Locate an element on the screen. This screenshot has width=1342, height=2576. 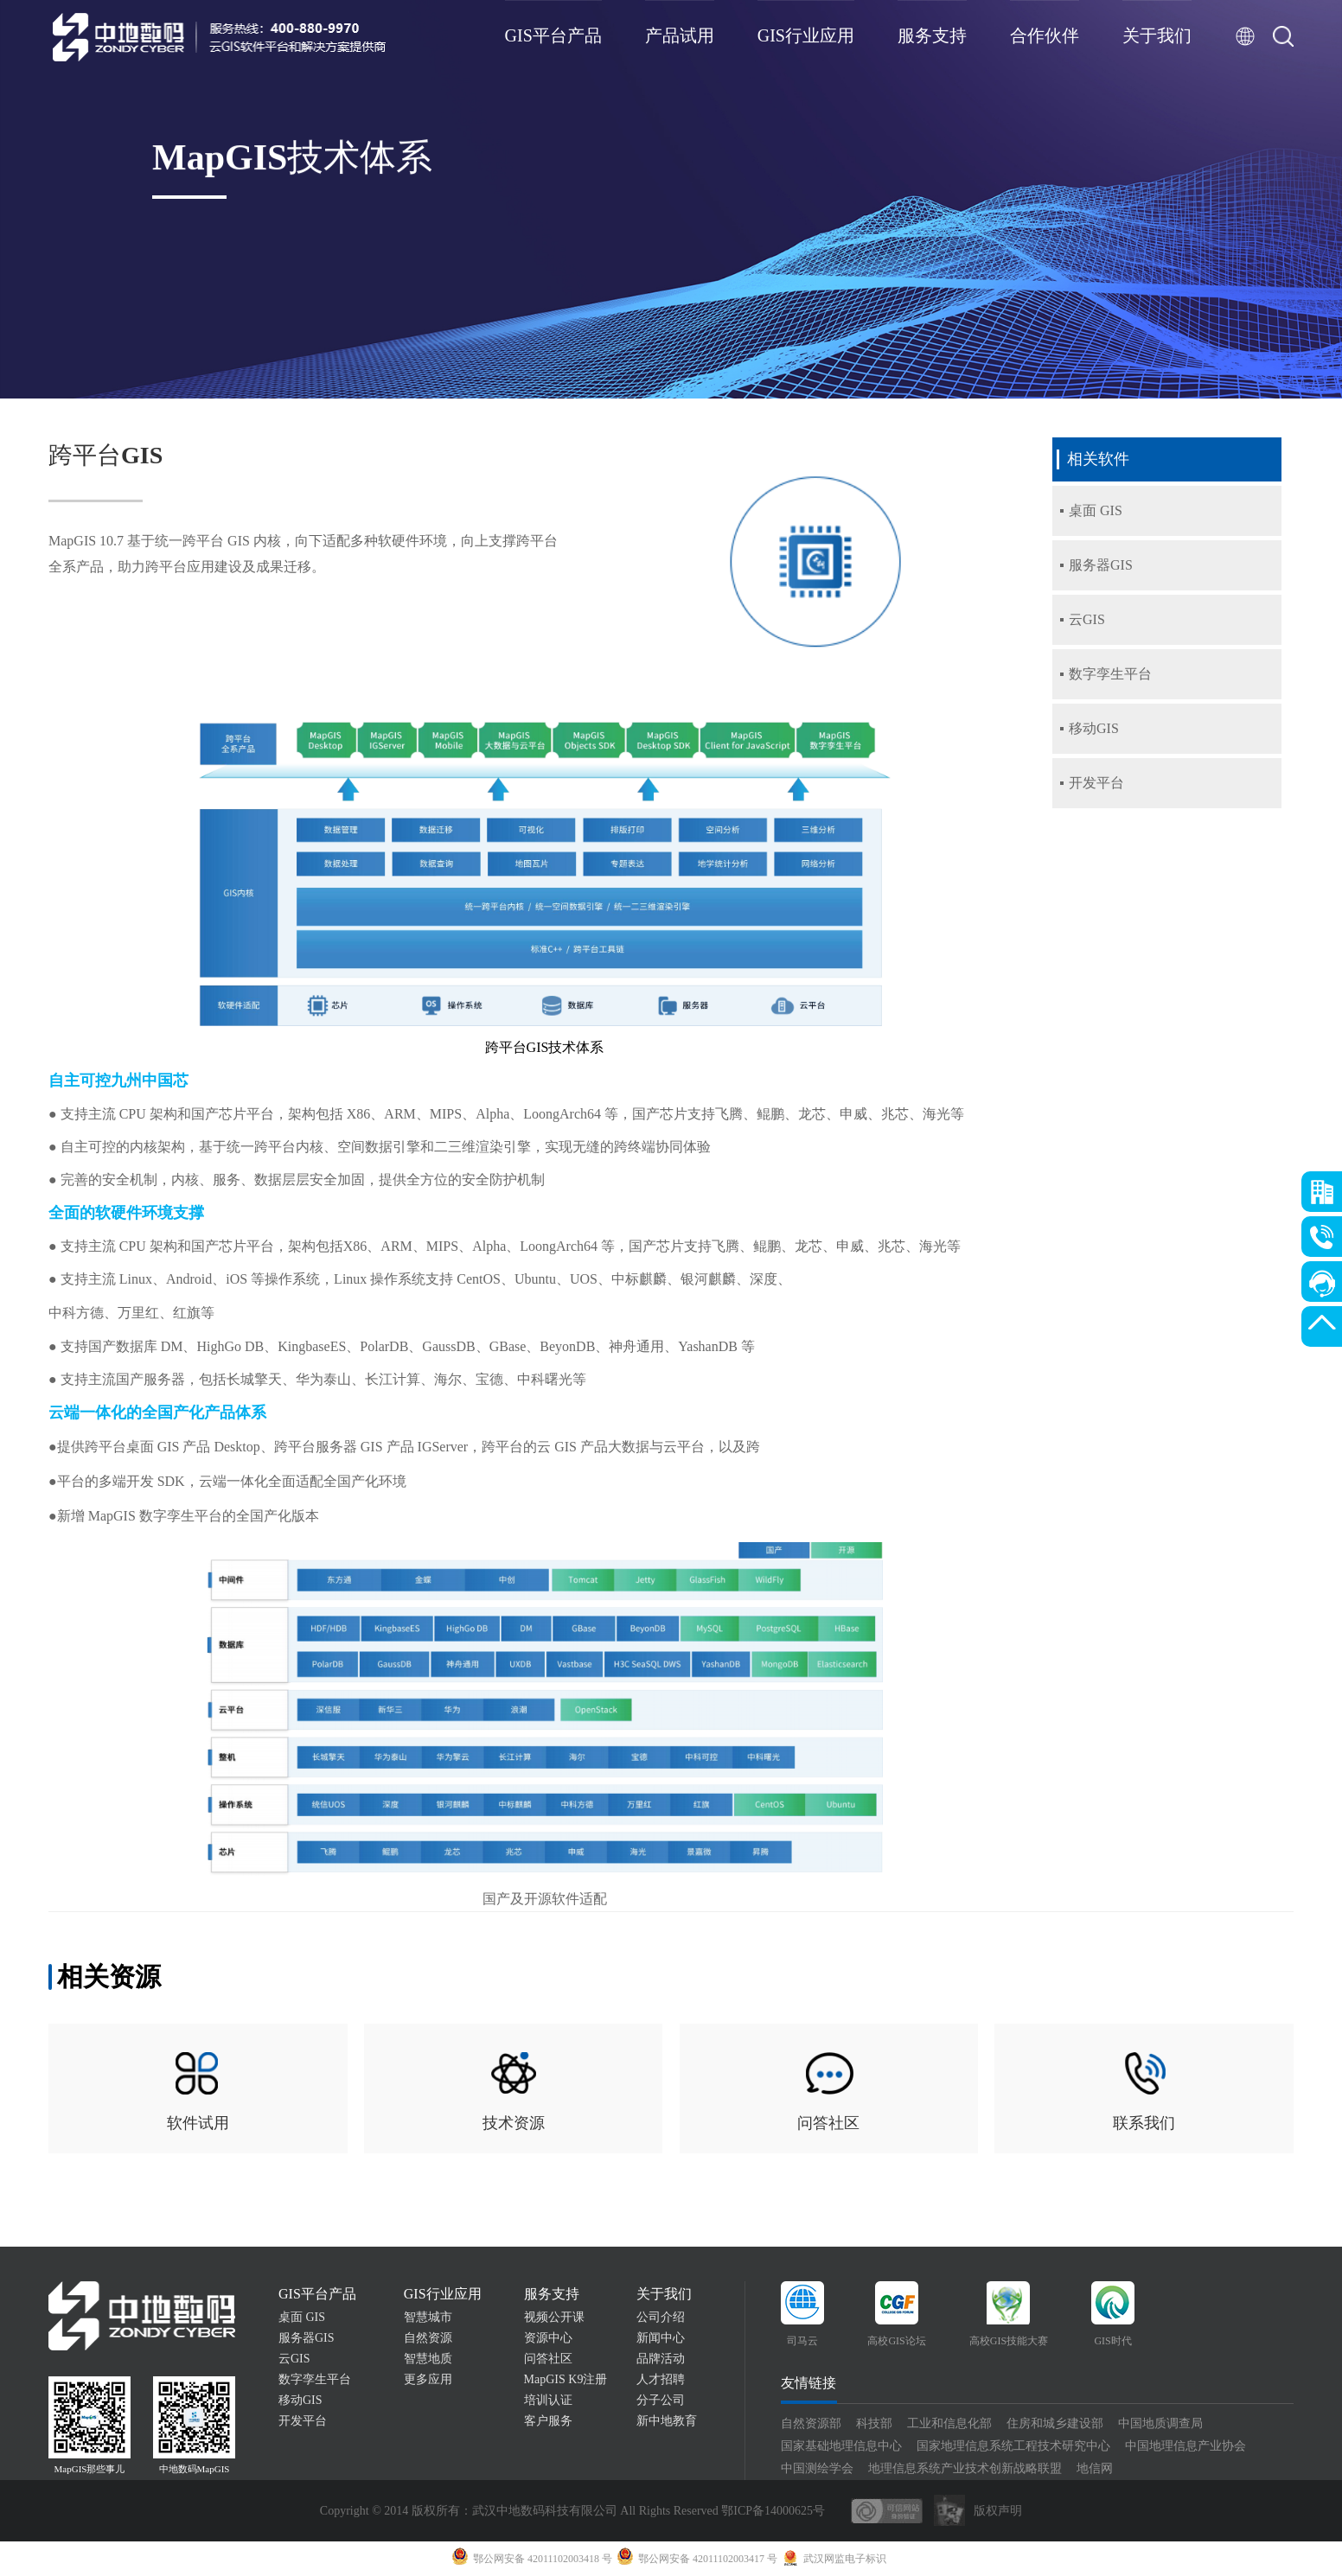
关于我们 is located at coordinates (1157, 35).